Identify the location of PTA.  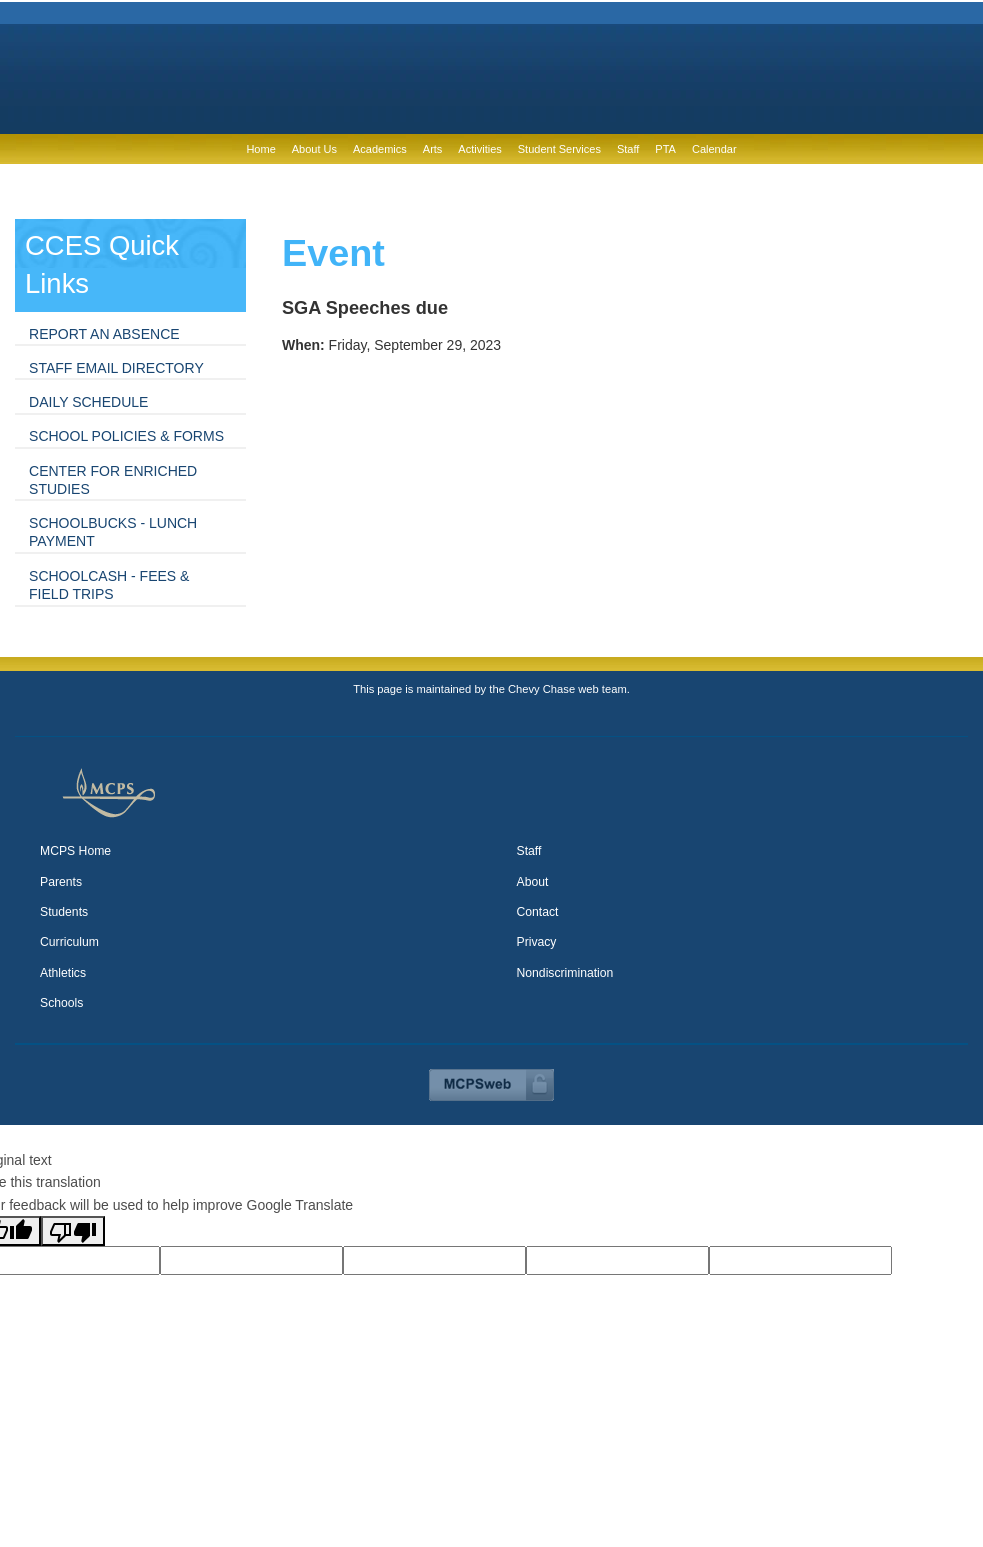
(665, 149).